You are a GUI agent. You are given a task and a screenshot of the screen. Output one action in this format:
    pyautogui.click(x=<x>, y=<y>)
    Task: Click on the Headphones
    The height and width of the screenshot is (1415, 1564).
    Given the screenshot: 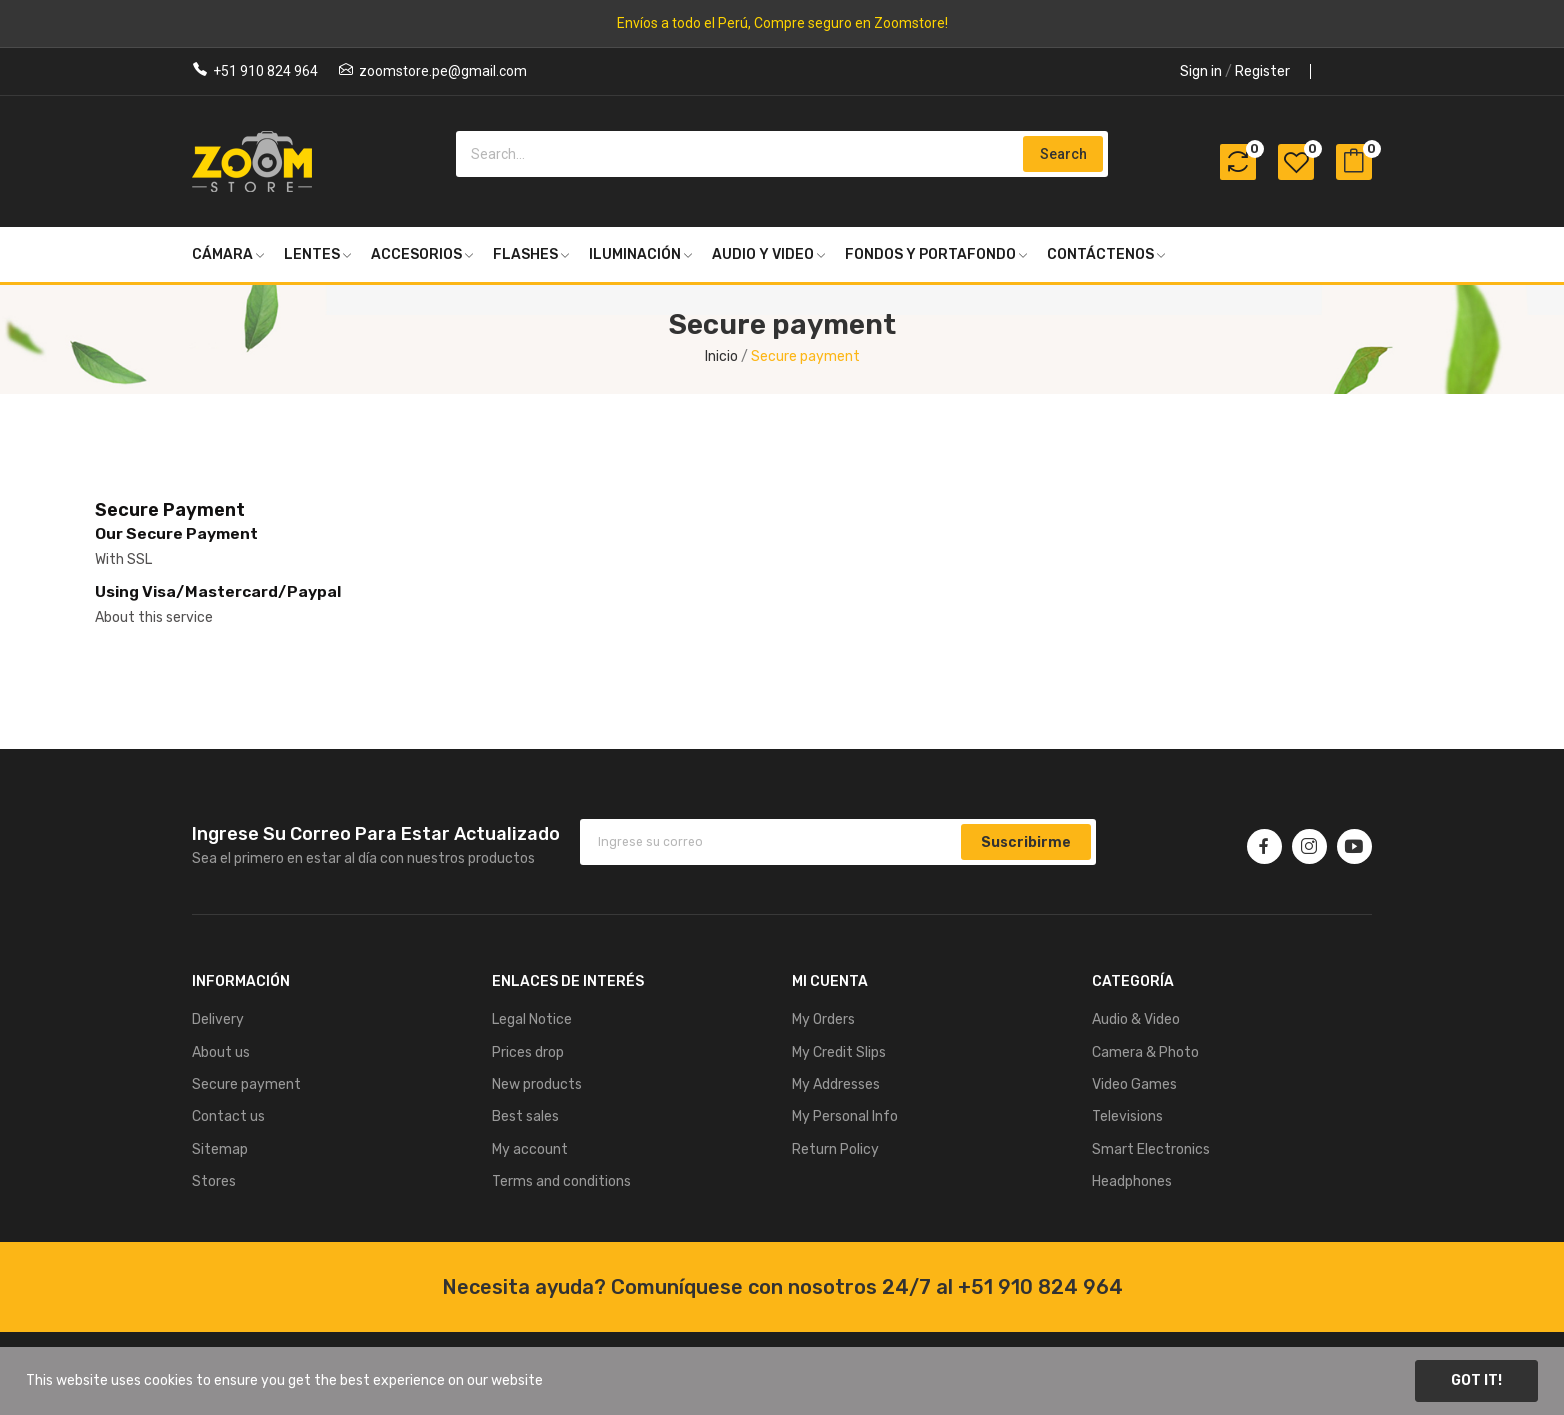 What is the action you would take?
    pyautogui.click(x=1132, y=1181)
    